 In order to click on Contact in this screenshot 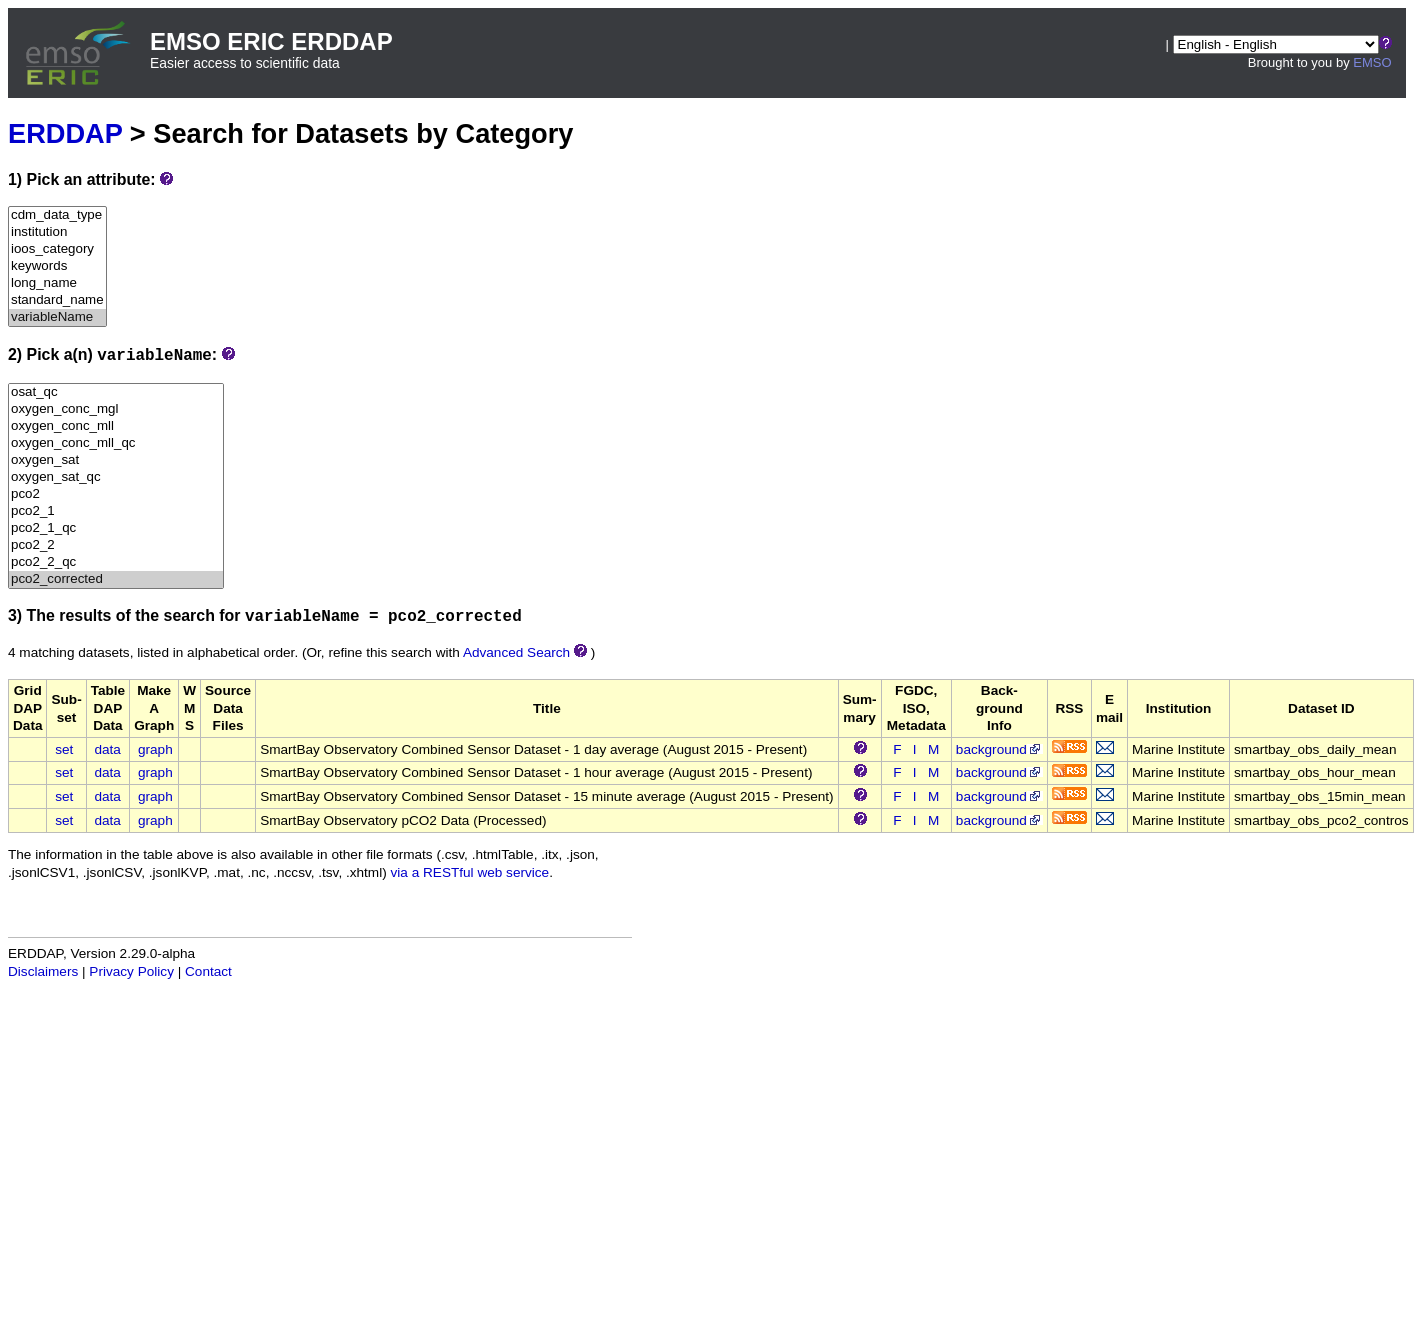, I will do `click(208, 971)`.